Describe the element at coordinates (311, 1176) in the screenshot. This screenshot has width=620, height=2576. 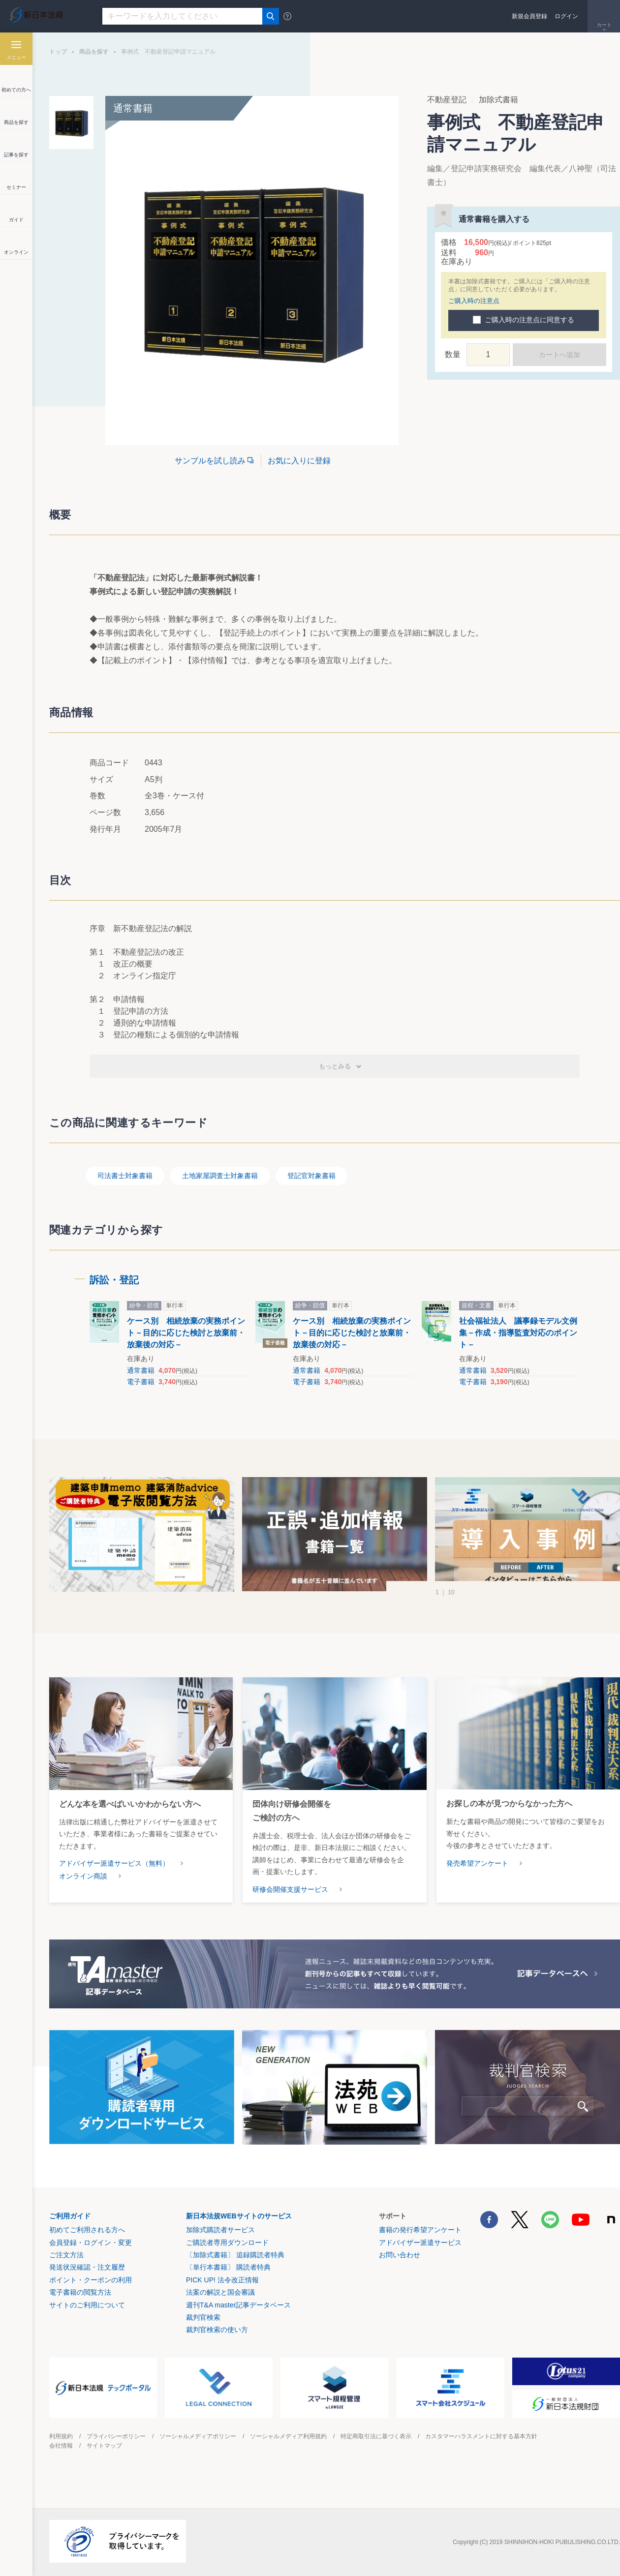
I see `登記官対象書籍` at that location.